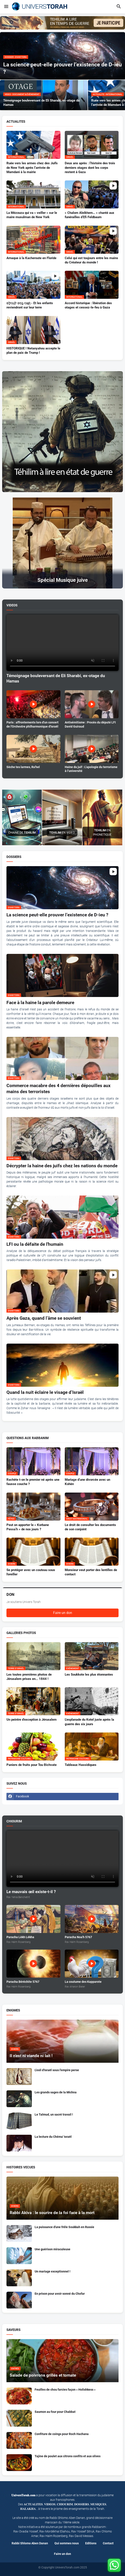 The height and width of the screenshot is (2576, 125). What do you see at coordinates (91, 1572) in the screenshot?
I see `Monsieur veut porter des lentilles de contact` at bounding box center [91, 1572].